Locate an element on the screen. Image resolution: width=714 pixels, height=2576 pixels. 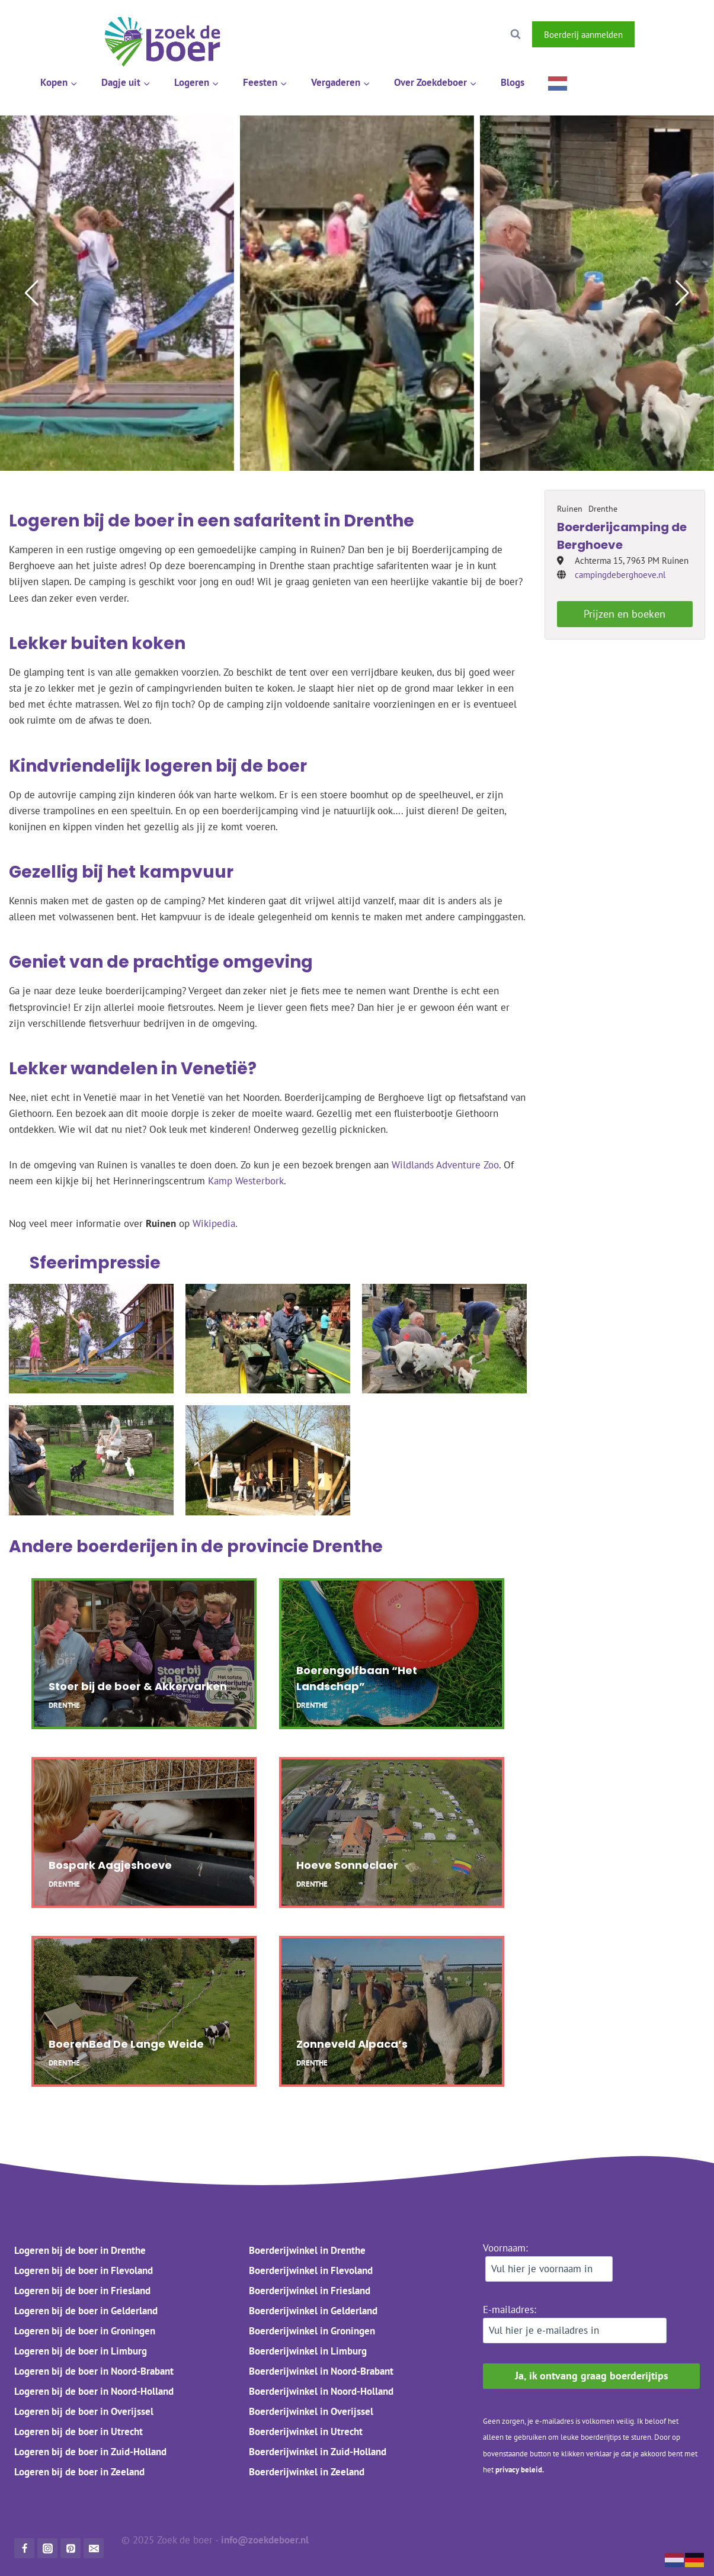
[Pinterest] is located at coordinates (70, 2548).